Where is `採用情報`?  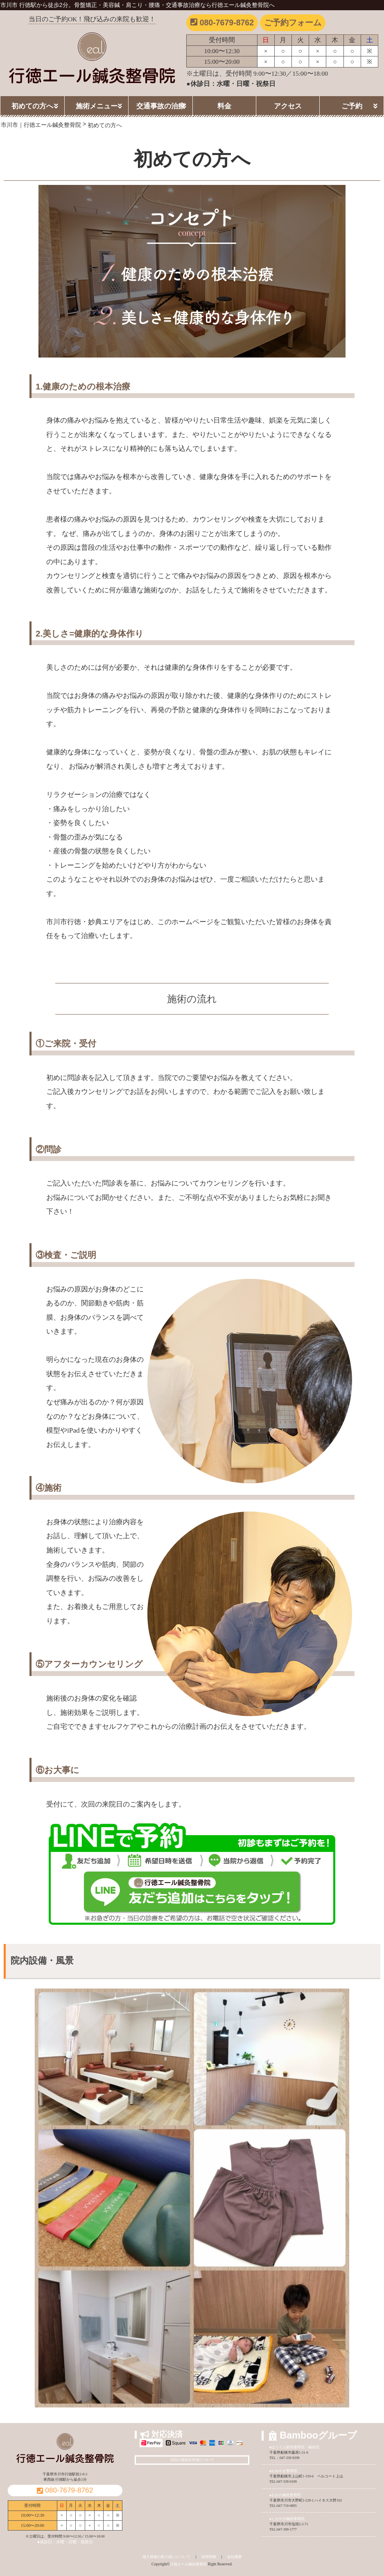 採用情報 is located at coordinates (208, 2557).